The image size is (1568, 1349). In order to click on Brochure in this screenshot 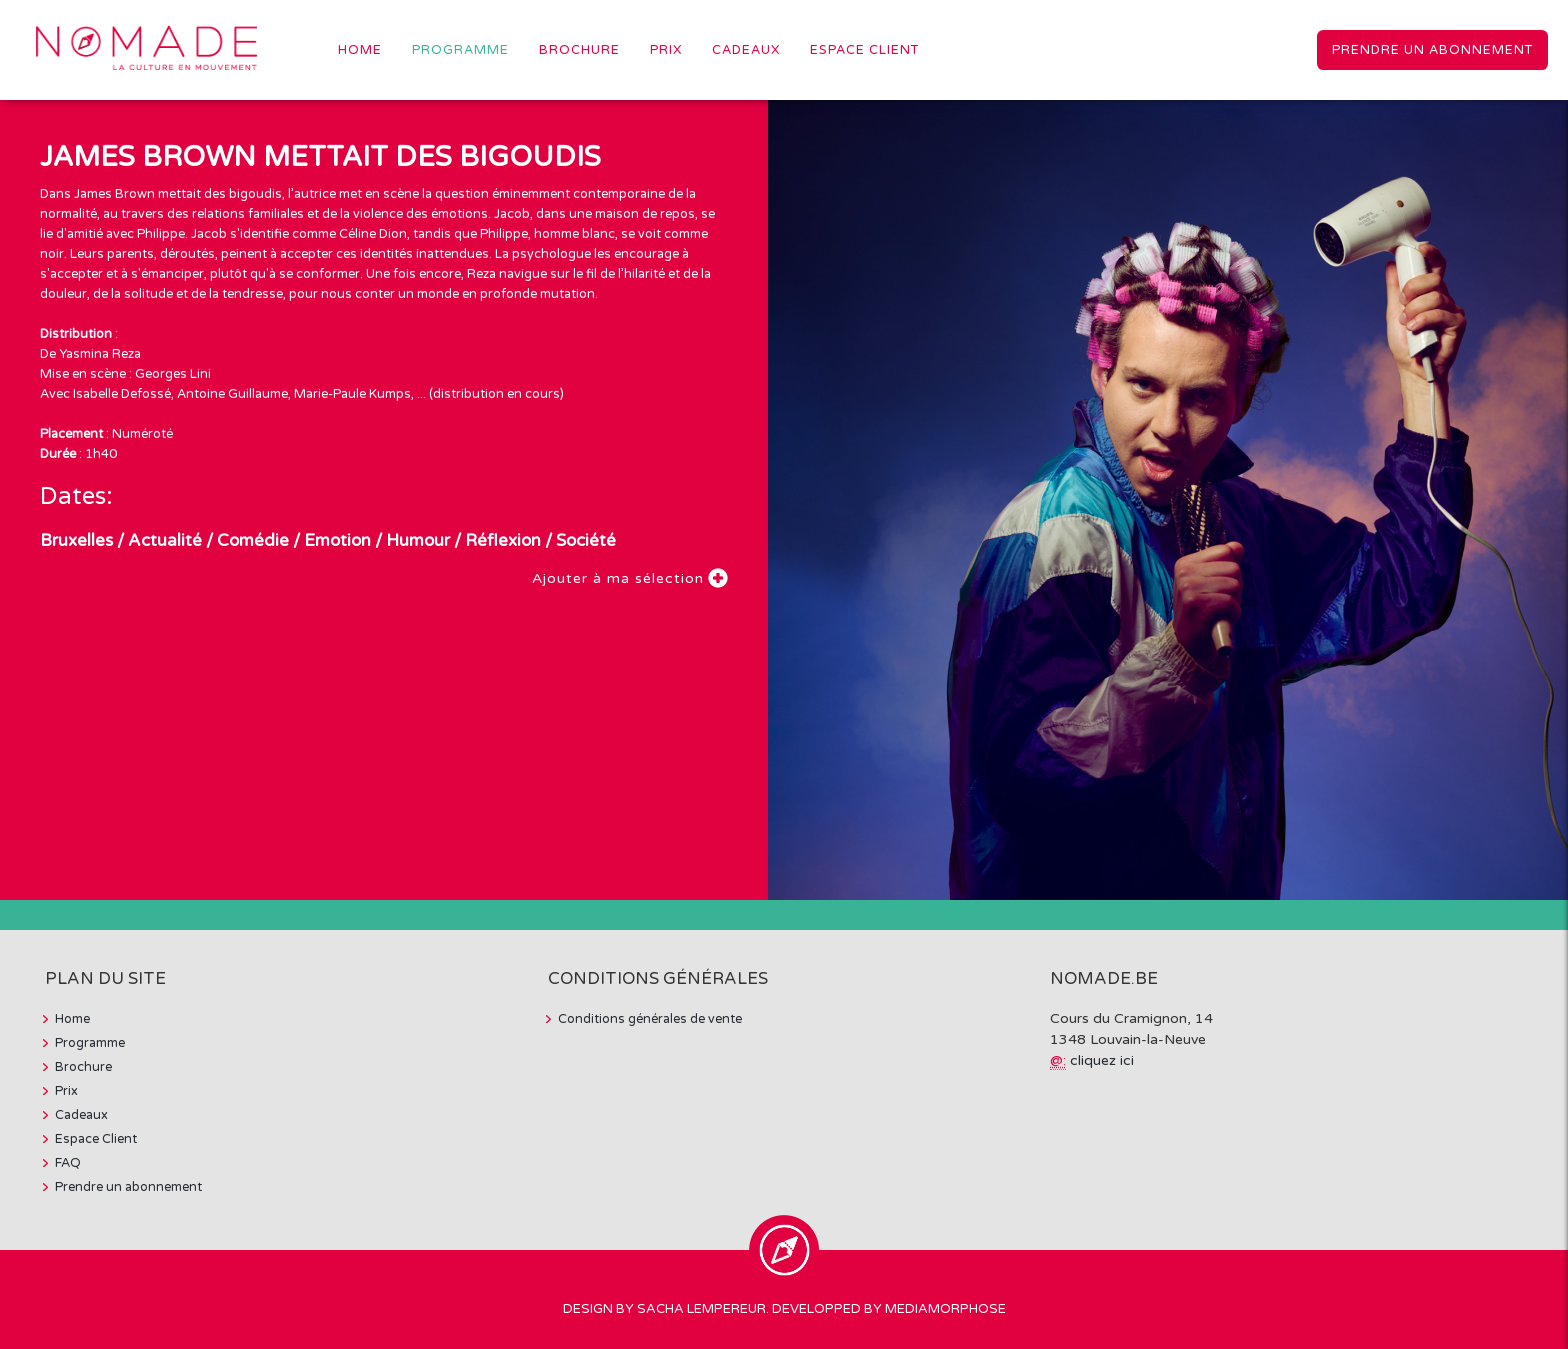, I will do `click(579, 50)`.